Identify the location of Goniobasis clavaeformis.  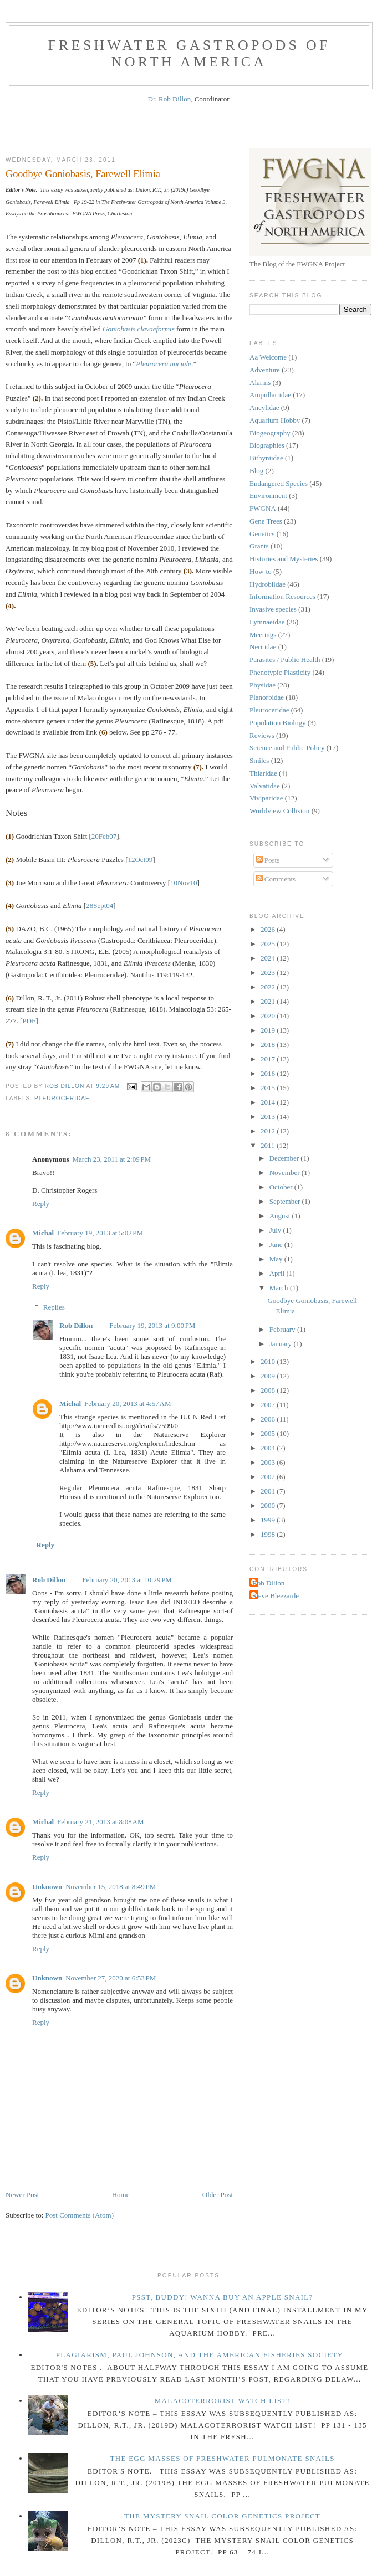
(139, 329).